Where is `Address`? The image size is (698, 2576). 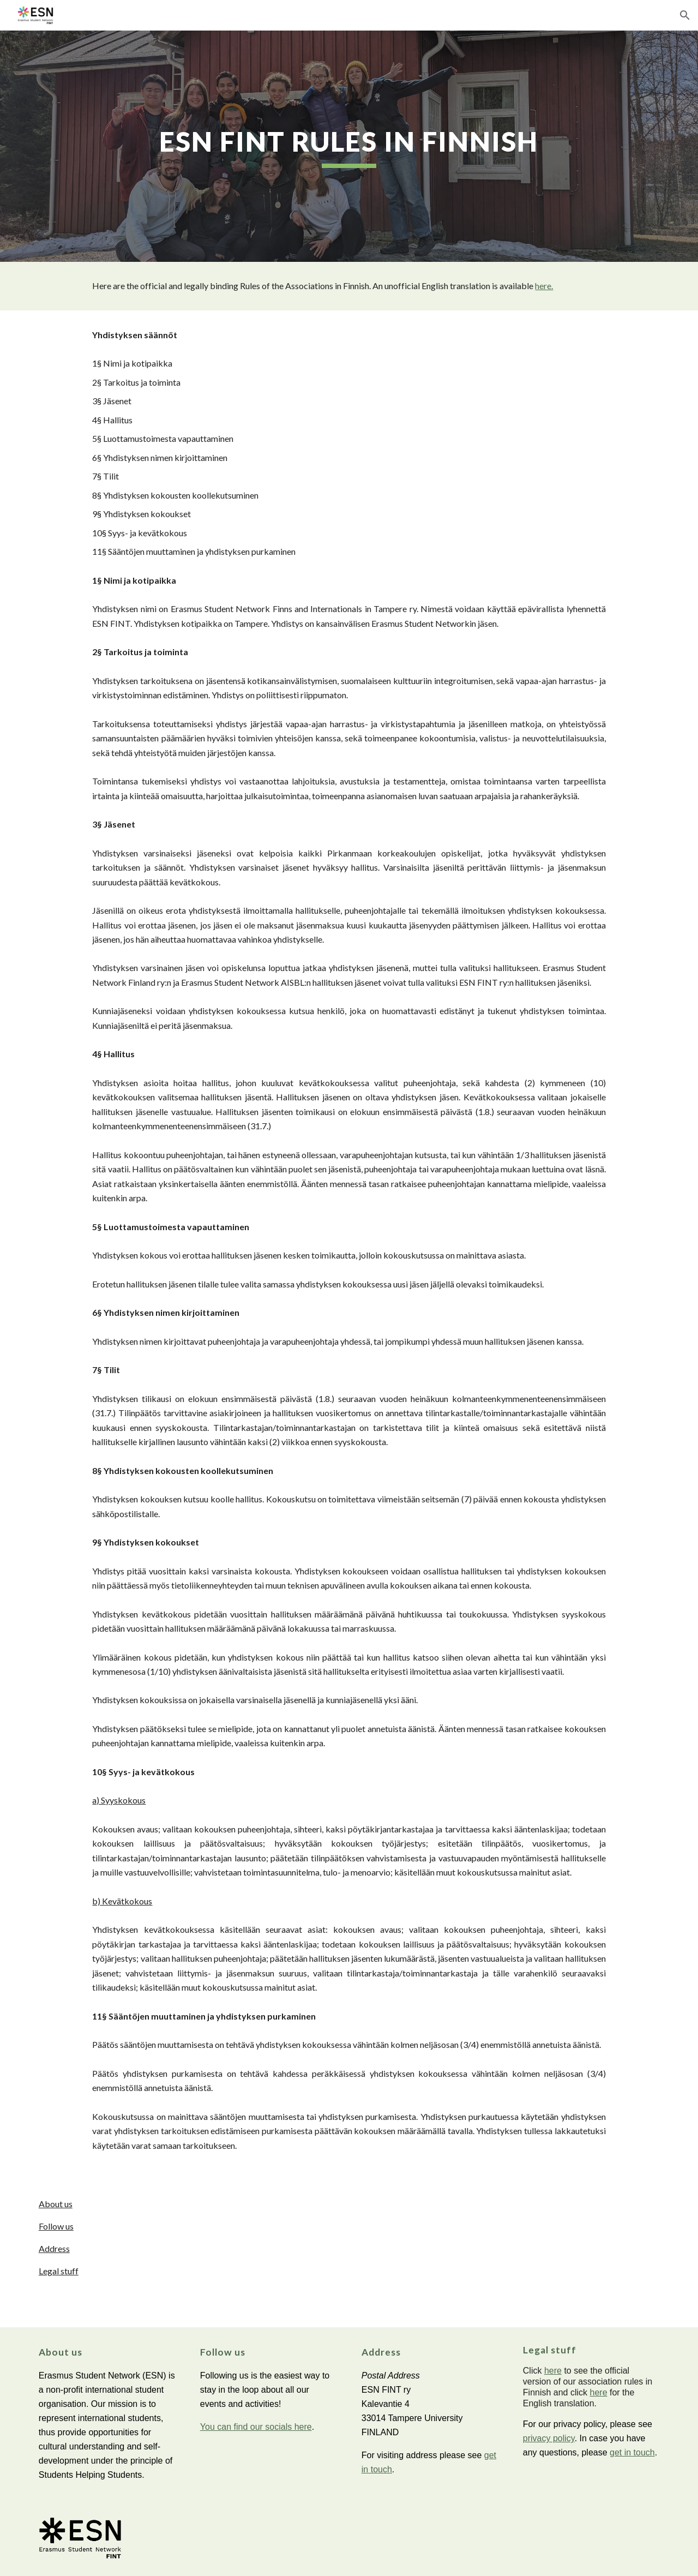 Address is located at coordinates (54, 2248).